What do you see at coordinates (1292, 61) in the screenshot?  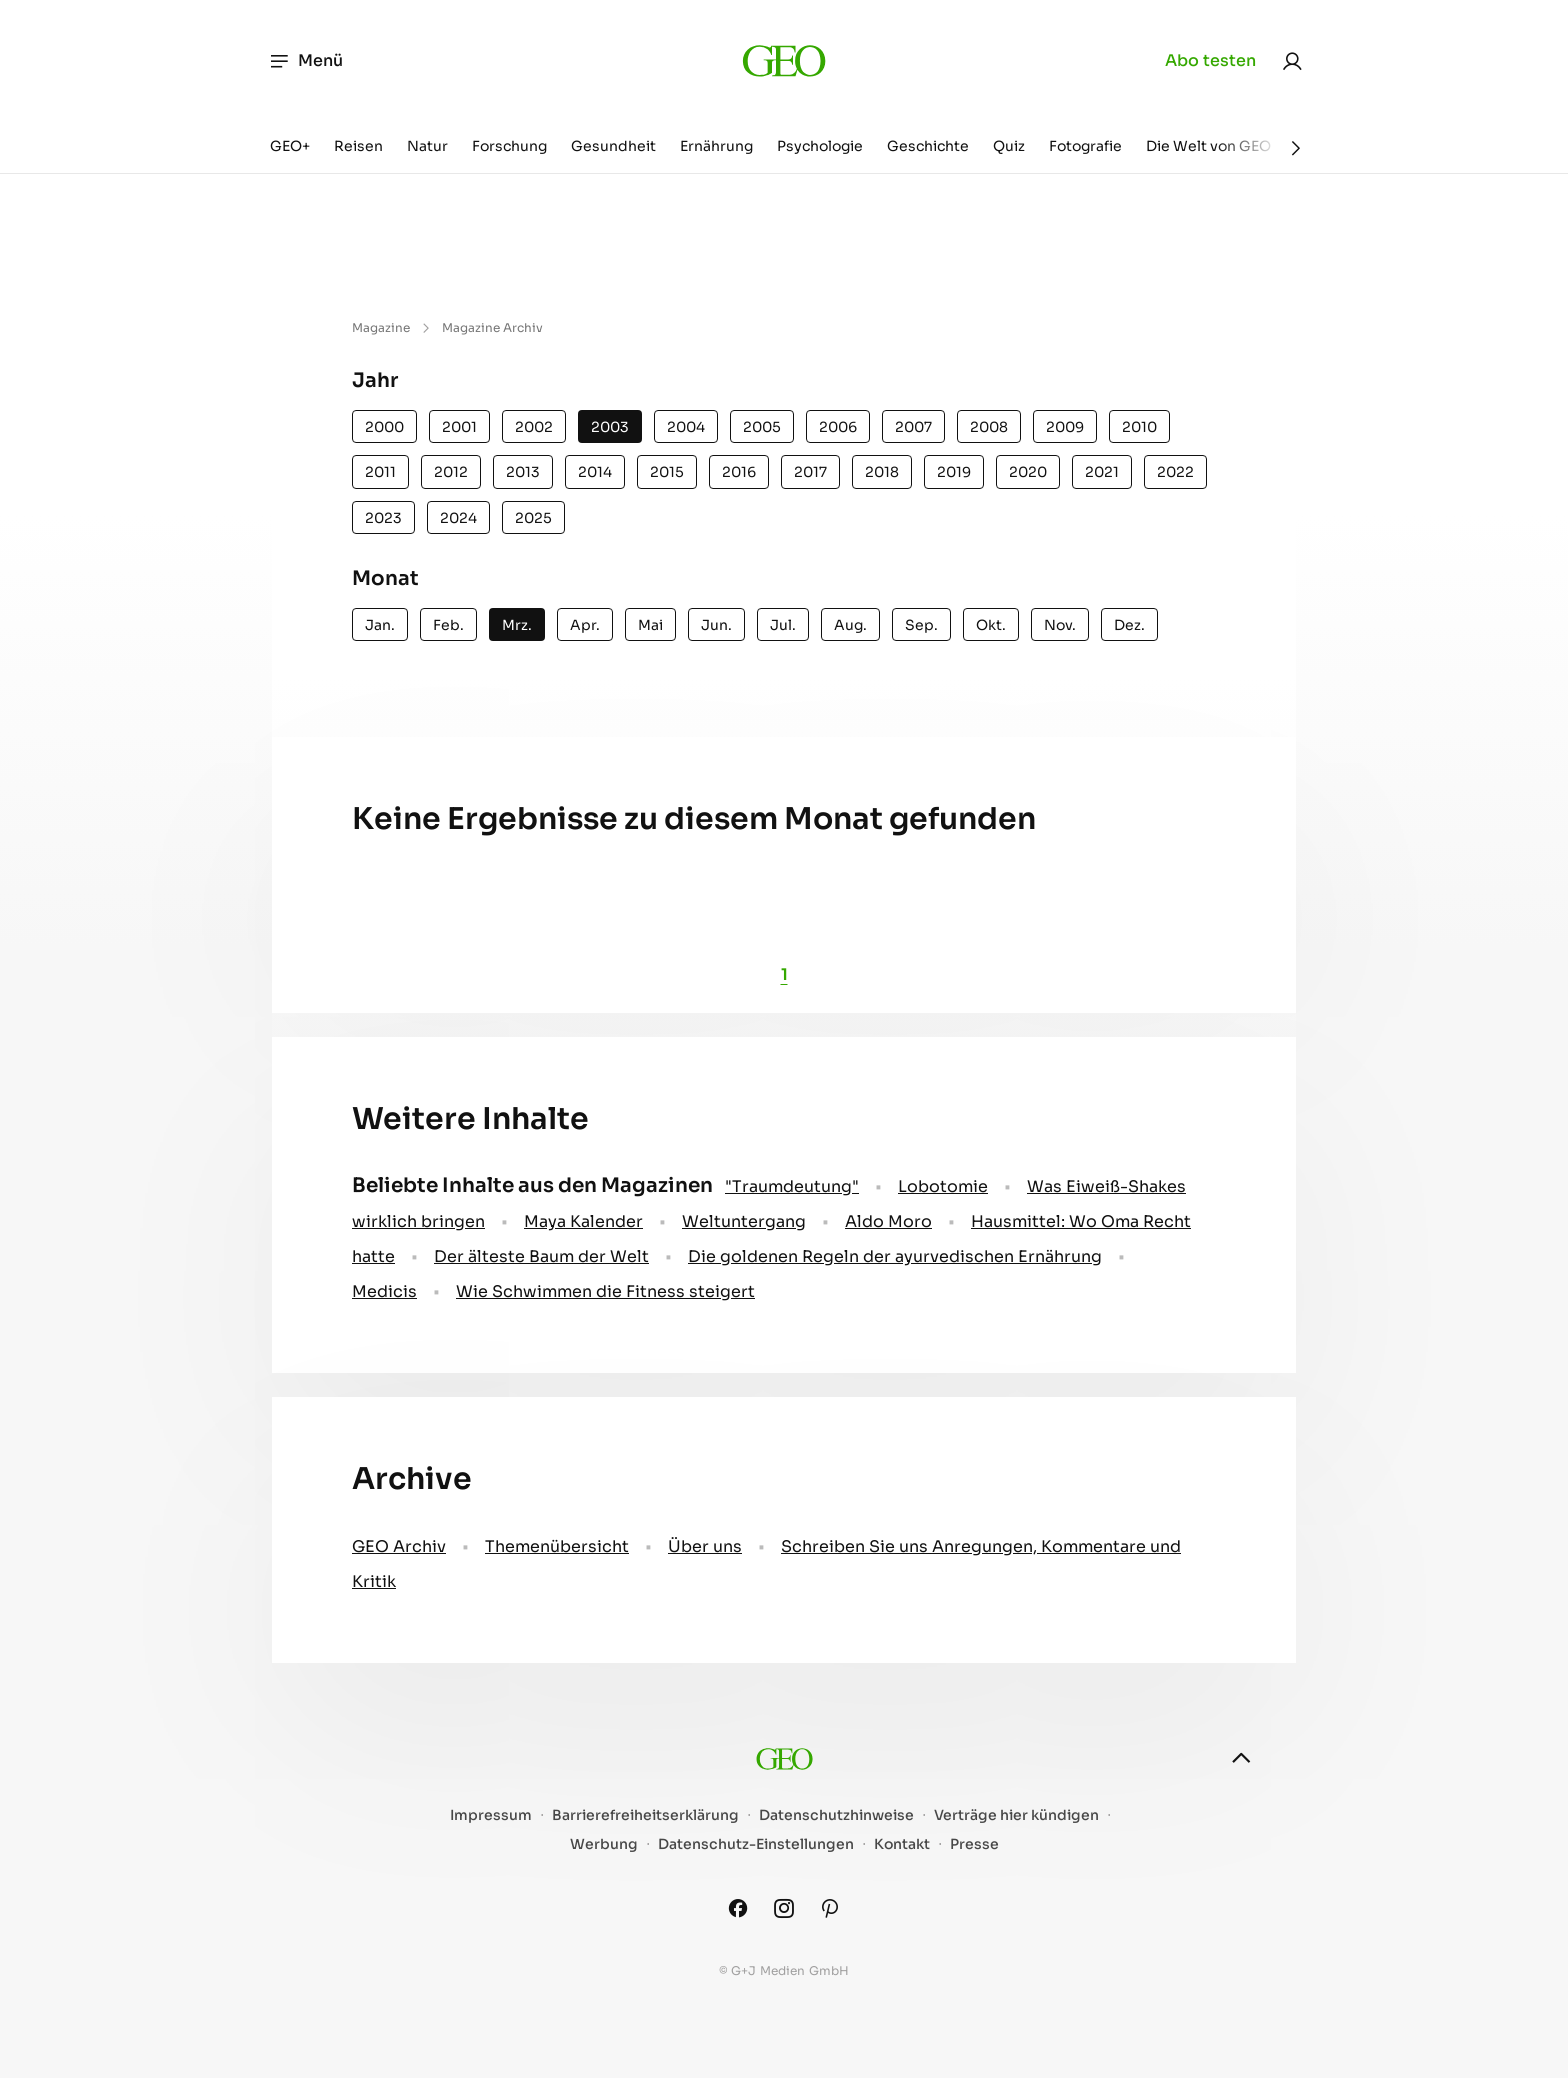 I see `[link]` at bounding box center [1292, 61].